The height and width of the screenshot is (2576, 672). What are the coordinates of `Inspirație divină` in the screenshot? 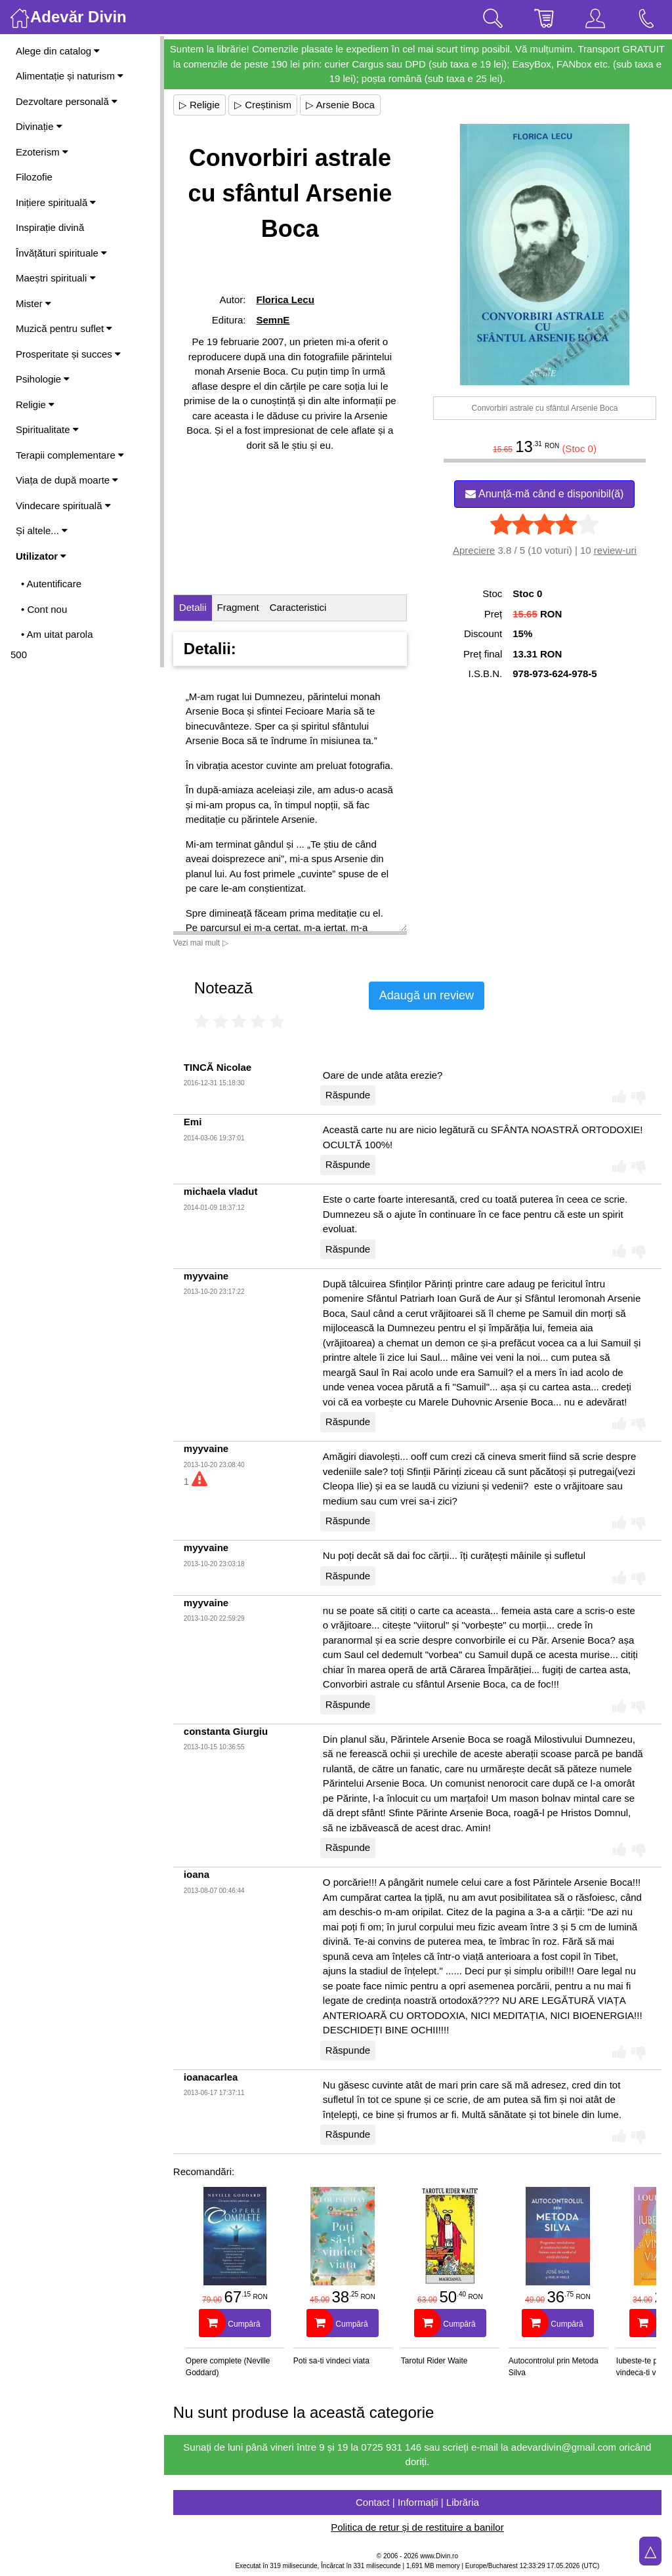 It's located at (50, 227).